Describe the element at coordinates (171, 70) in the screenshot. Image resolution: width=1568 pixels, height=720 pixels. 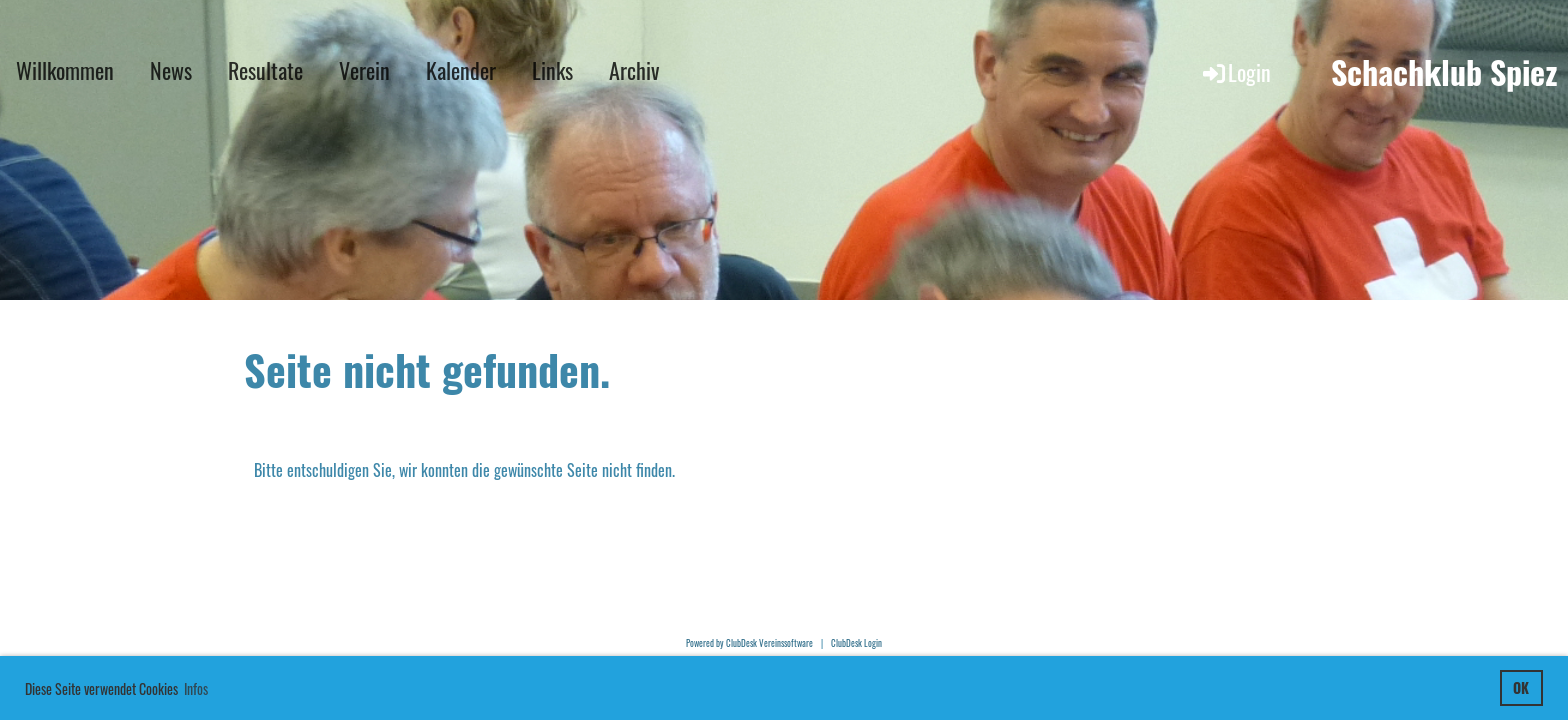
I see `News` at that location.